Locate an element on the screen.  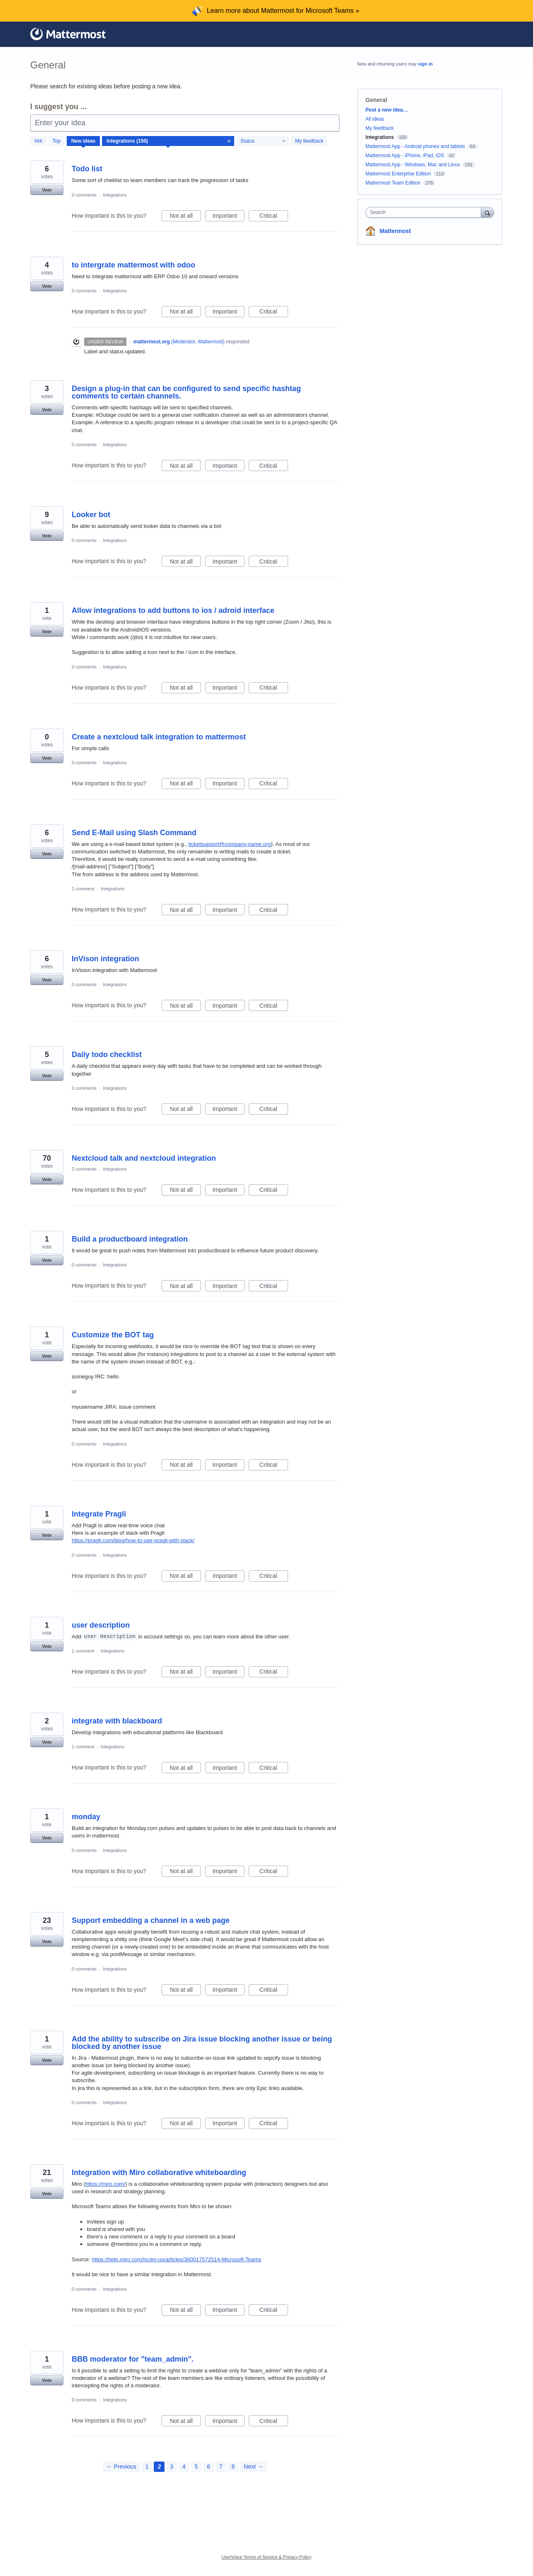
Build a productboard integration is located at coordinates (130, 1239).